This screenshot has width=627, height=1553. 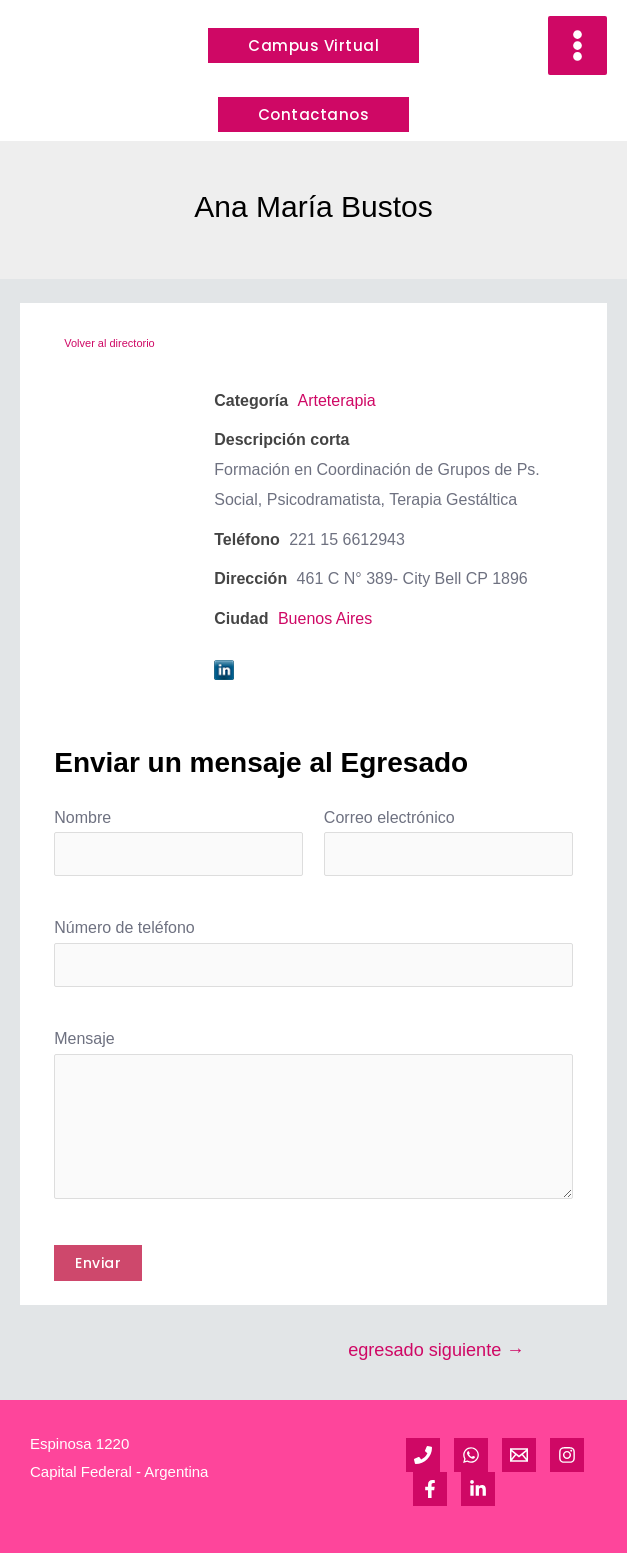 What do you see at coordinates (82, 817) in the screenshot?
I see `Nombre` at bounding box center [82, 817].